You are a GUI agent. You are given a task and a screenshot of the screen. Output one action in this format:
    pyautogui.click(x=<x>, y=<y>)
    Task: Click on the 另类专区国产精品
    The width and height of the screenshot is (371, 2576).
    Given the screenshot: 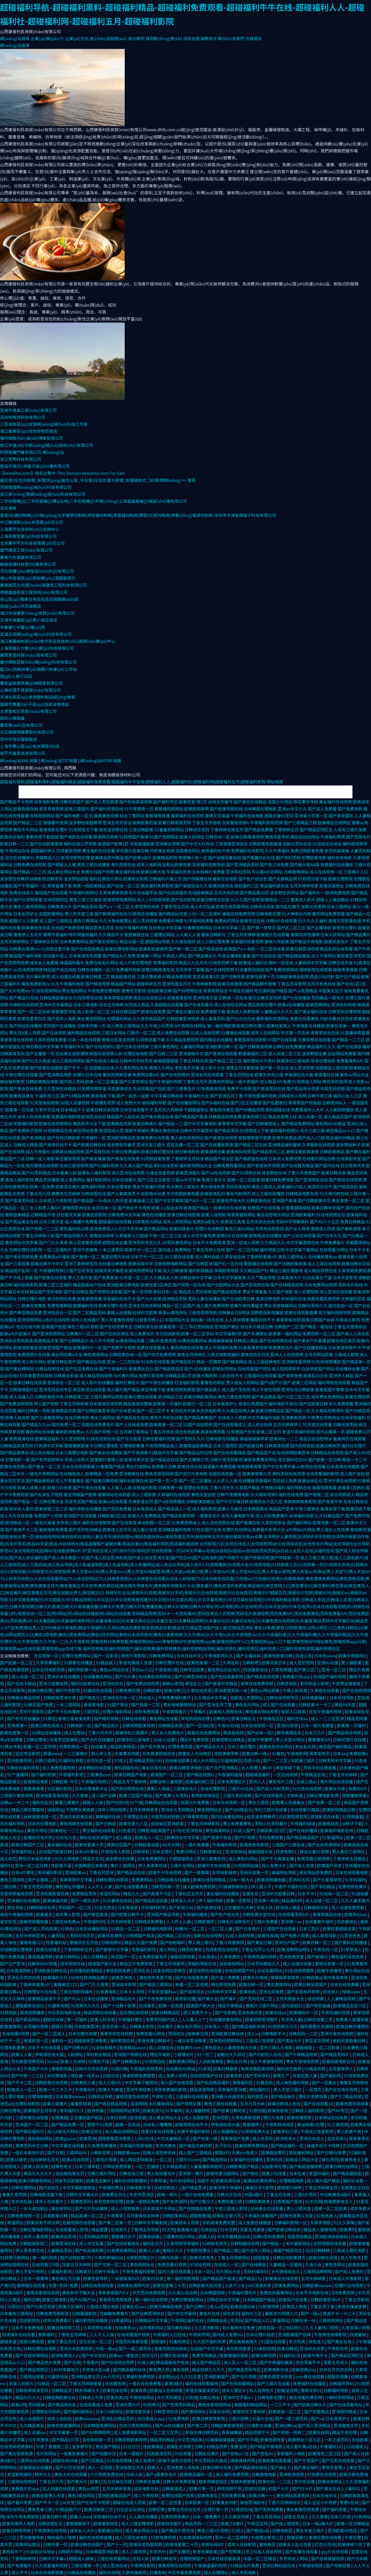 What is the action you would take?
    pyautogui.click(x=81, y=1501)
    